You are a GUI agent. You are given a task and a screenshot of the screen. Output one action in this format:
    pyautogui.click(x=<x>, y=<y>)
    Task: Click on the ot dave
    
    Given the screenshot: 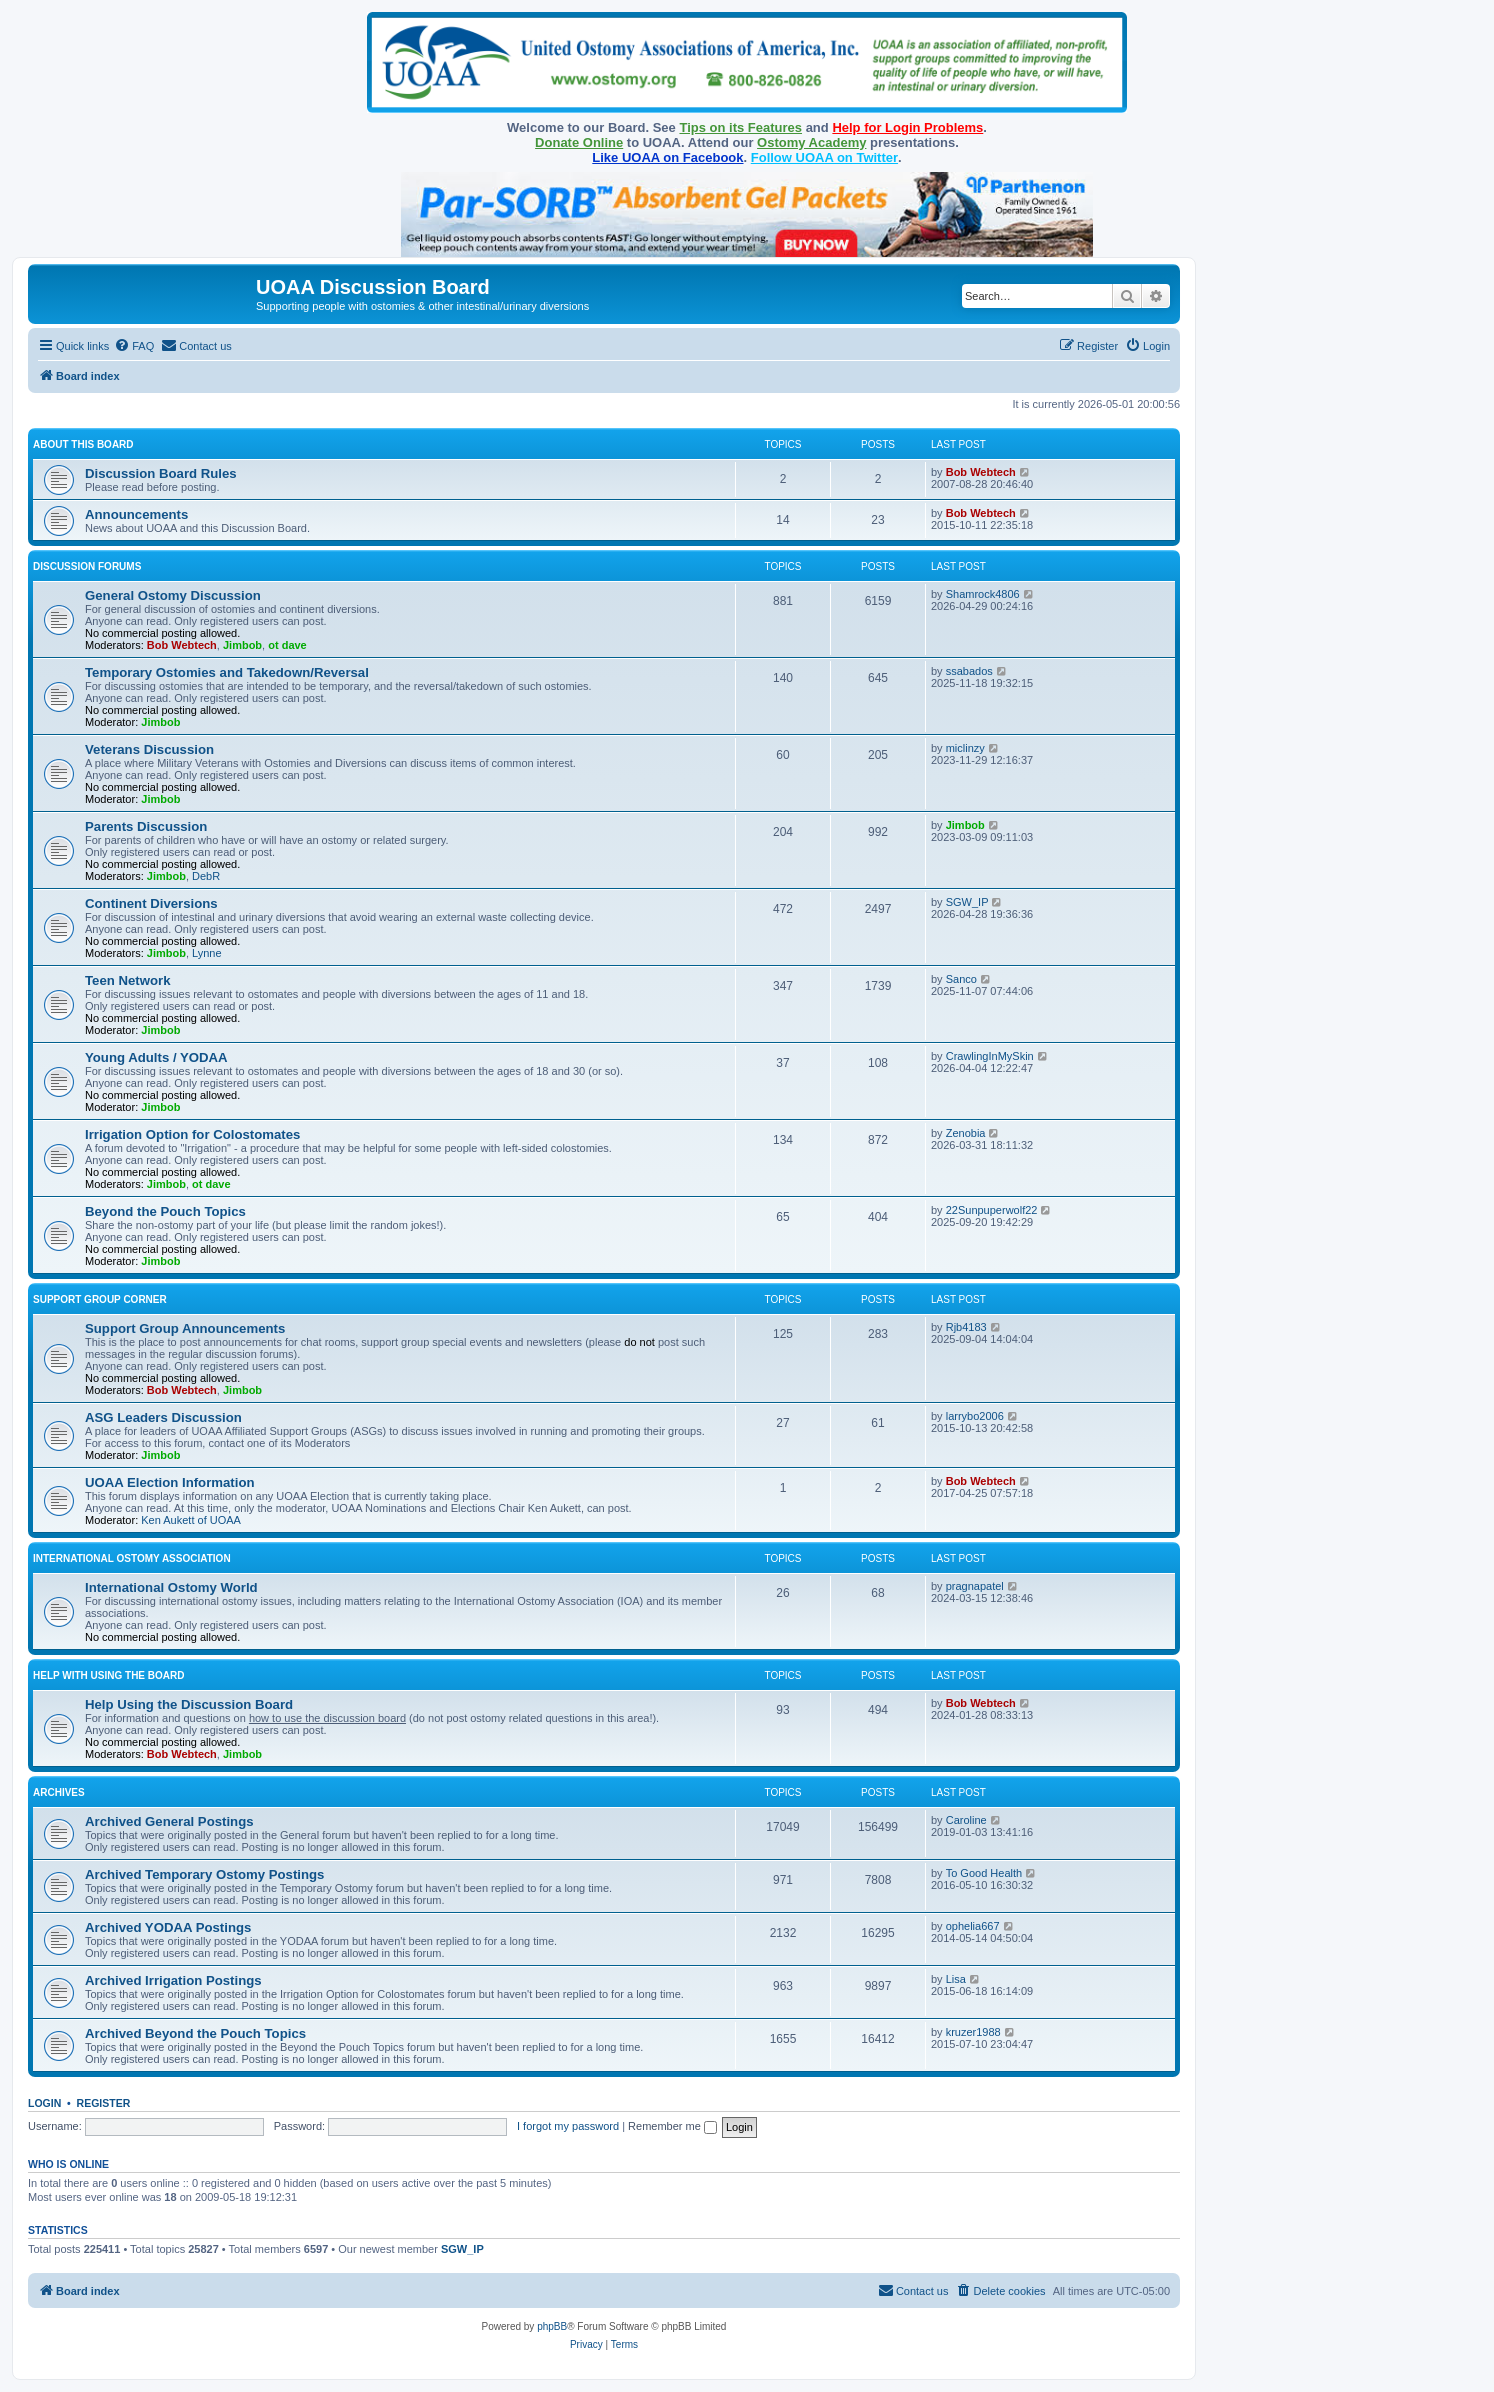 What is the action you would take?
    pyautogui.click(x=287, y=645)
    